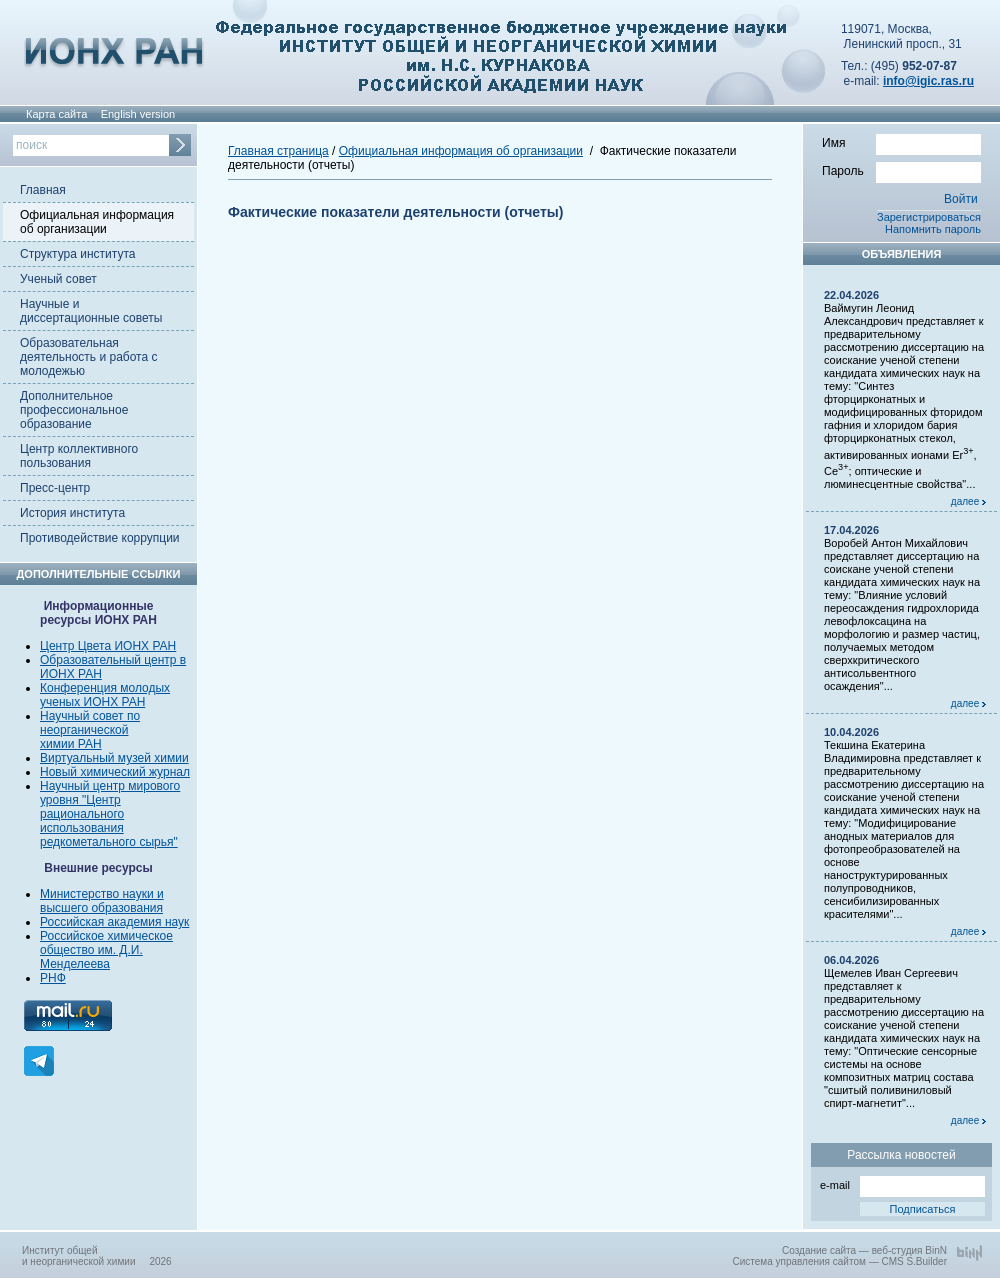  I want to click on Система управления сайтом — CMS S.Builder, so click(839, 1261).